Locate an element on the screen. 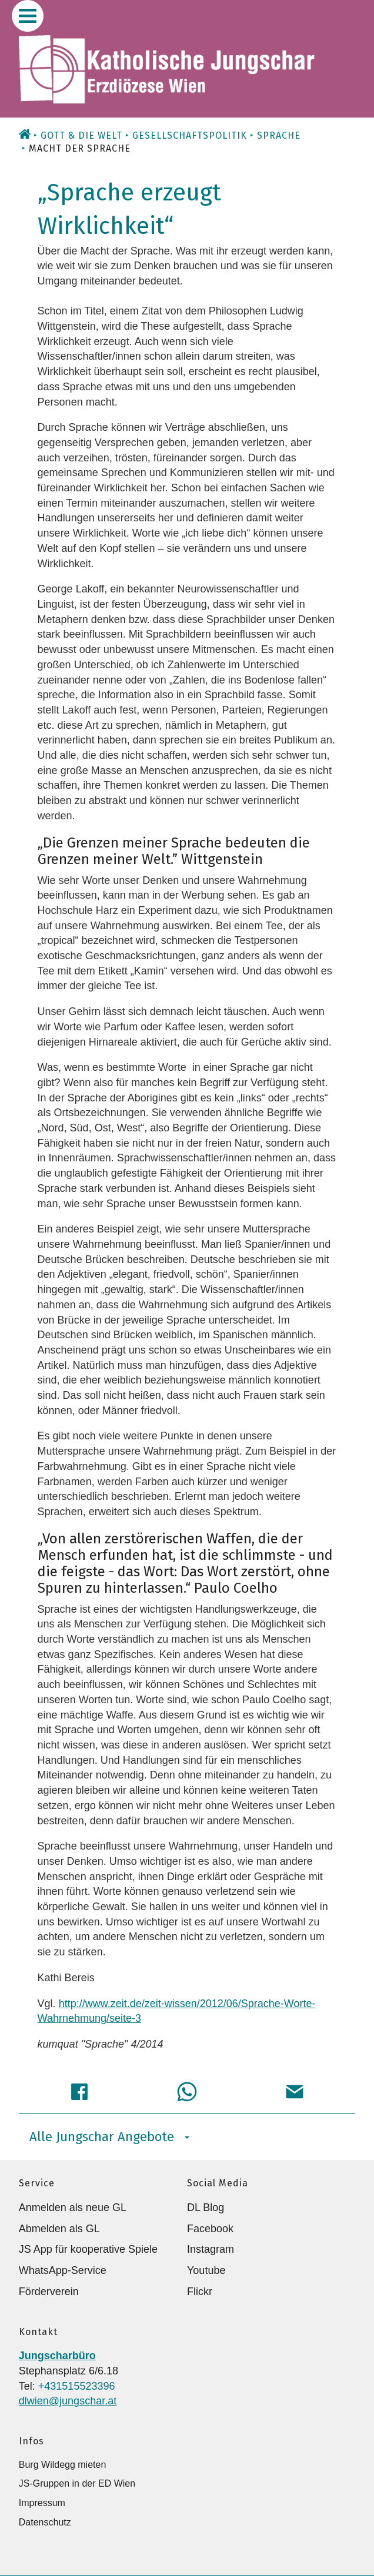 This screenshot has width=374, height=2576. Instagram is located at coordinates (210, 2249).